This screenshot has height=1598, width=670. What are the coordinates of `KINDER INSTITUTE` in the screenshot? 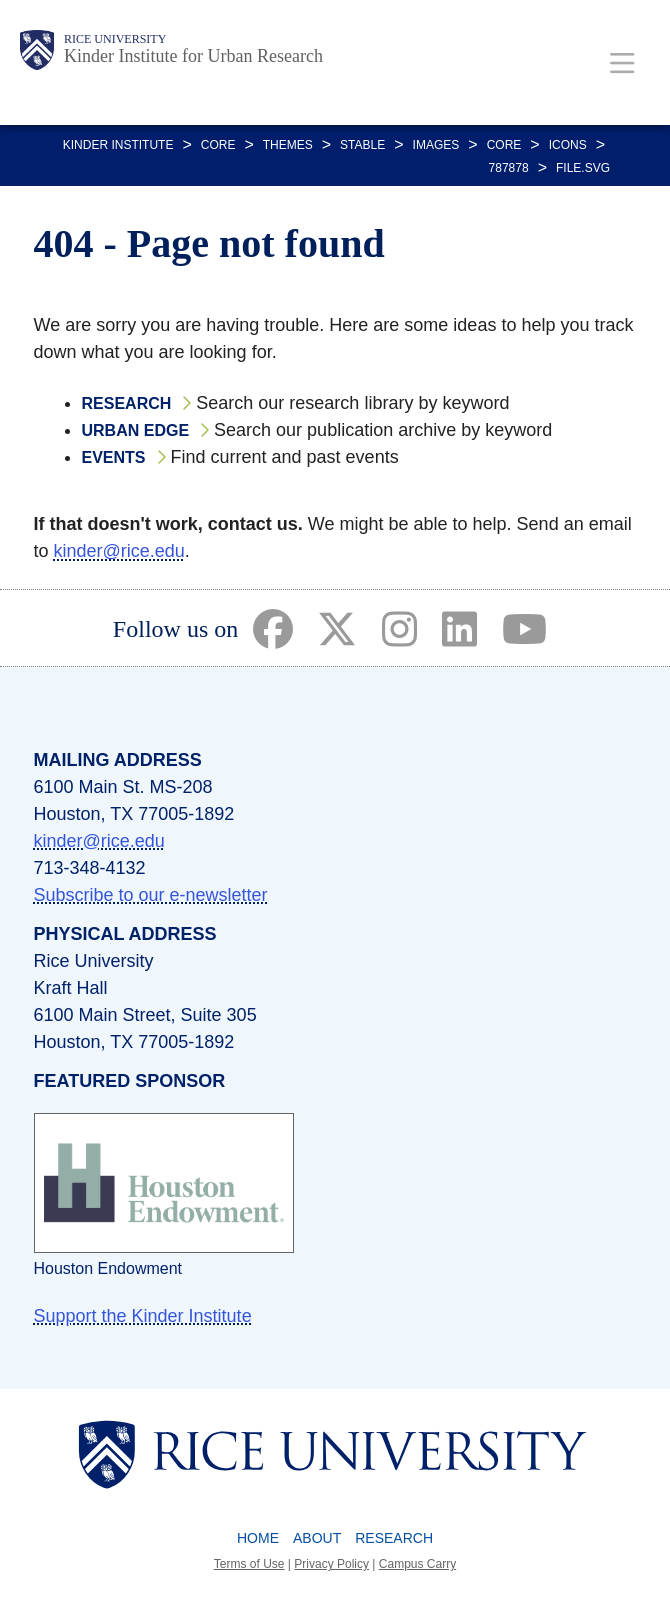 It's located at (118, 145).